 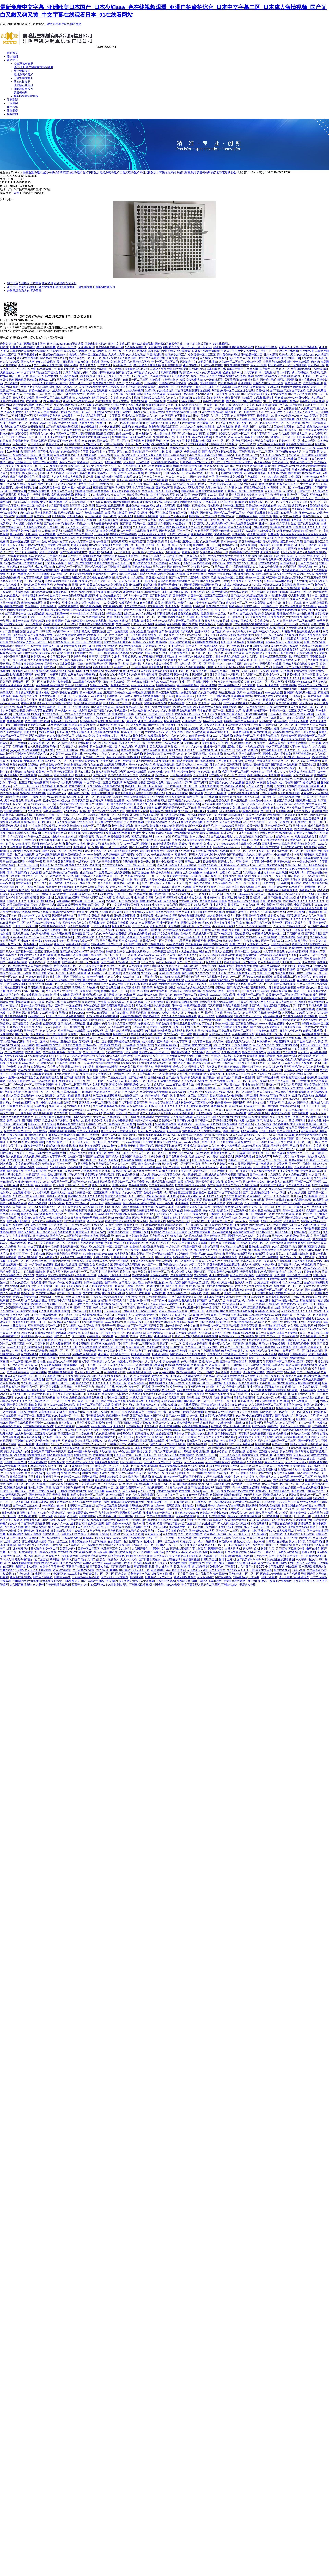 What do you see at coordinates (229, 1242) in the screenshot?
I see `a免费视频` at bounding box center [229, 1242].